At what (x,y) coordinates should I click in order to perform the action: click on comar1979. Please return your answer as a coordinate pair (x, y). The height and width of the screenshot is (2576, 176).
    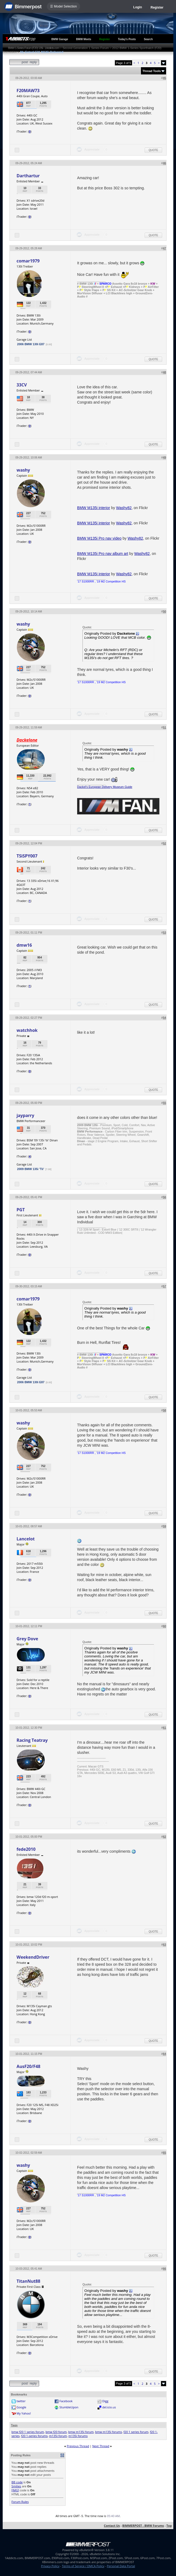
    Looking at the image, I should click on (28, 261).